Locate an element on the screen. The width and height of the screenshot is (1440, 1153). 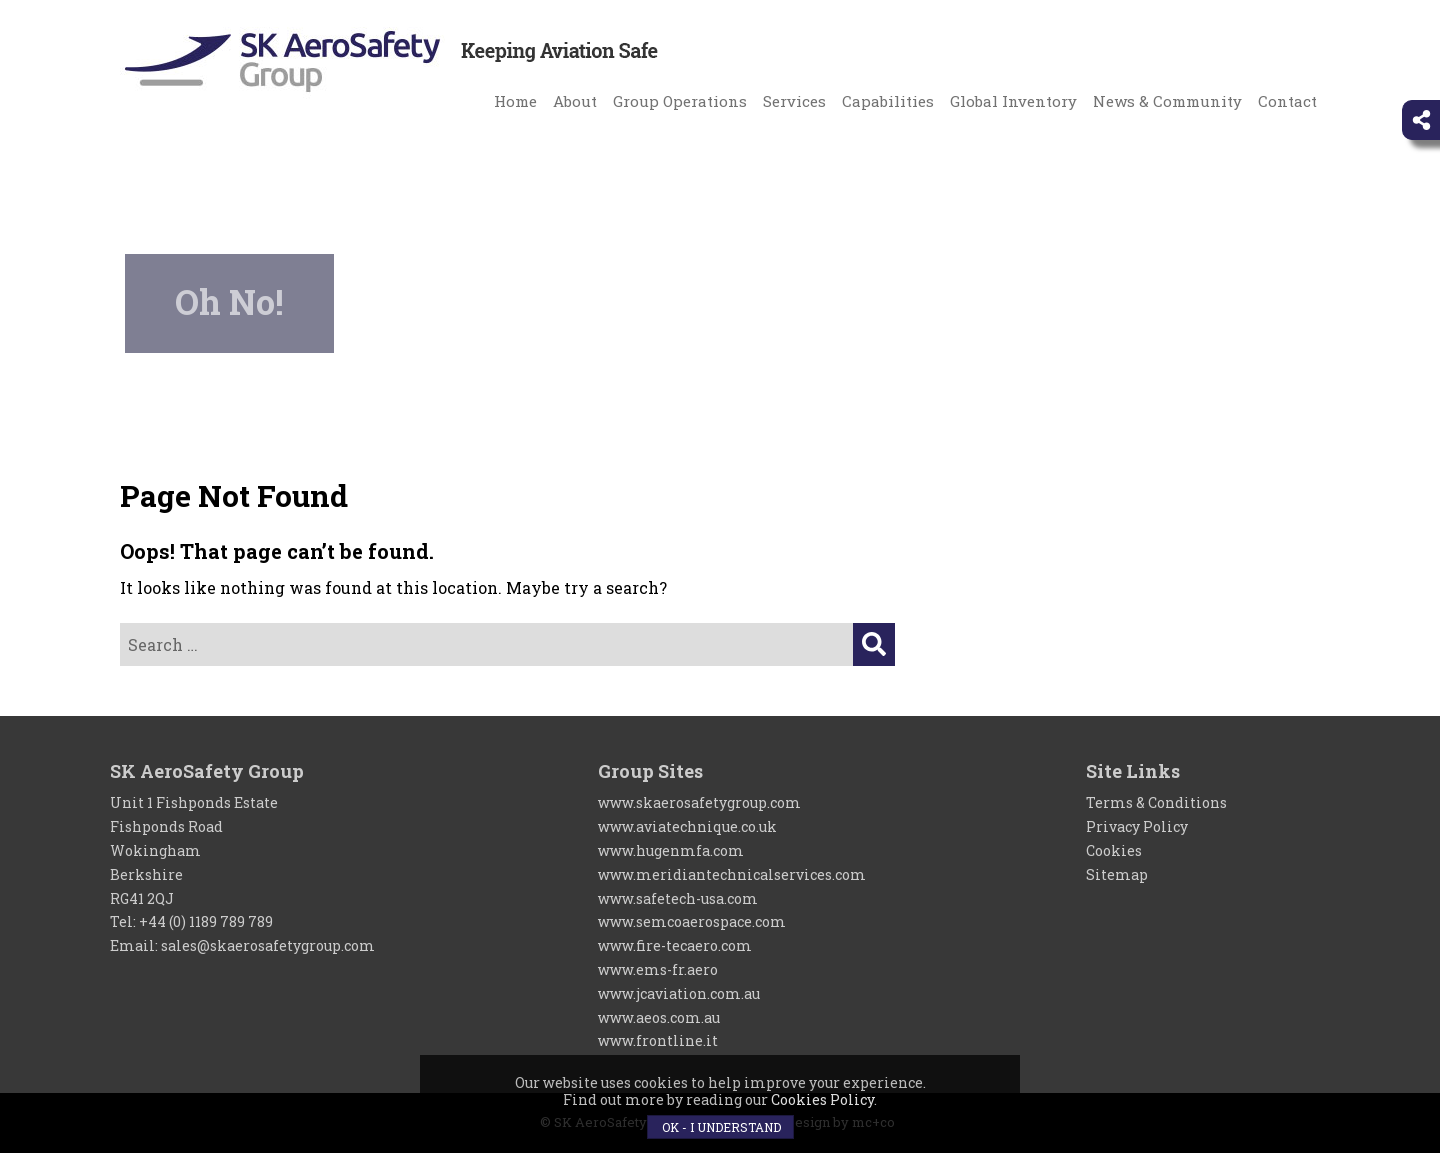
www.ems-fr.aero is located at coordinates (658, 969).